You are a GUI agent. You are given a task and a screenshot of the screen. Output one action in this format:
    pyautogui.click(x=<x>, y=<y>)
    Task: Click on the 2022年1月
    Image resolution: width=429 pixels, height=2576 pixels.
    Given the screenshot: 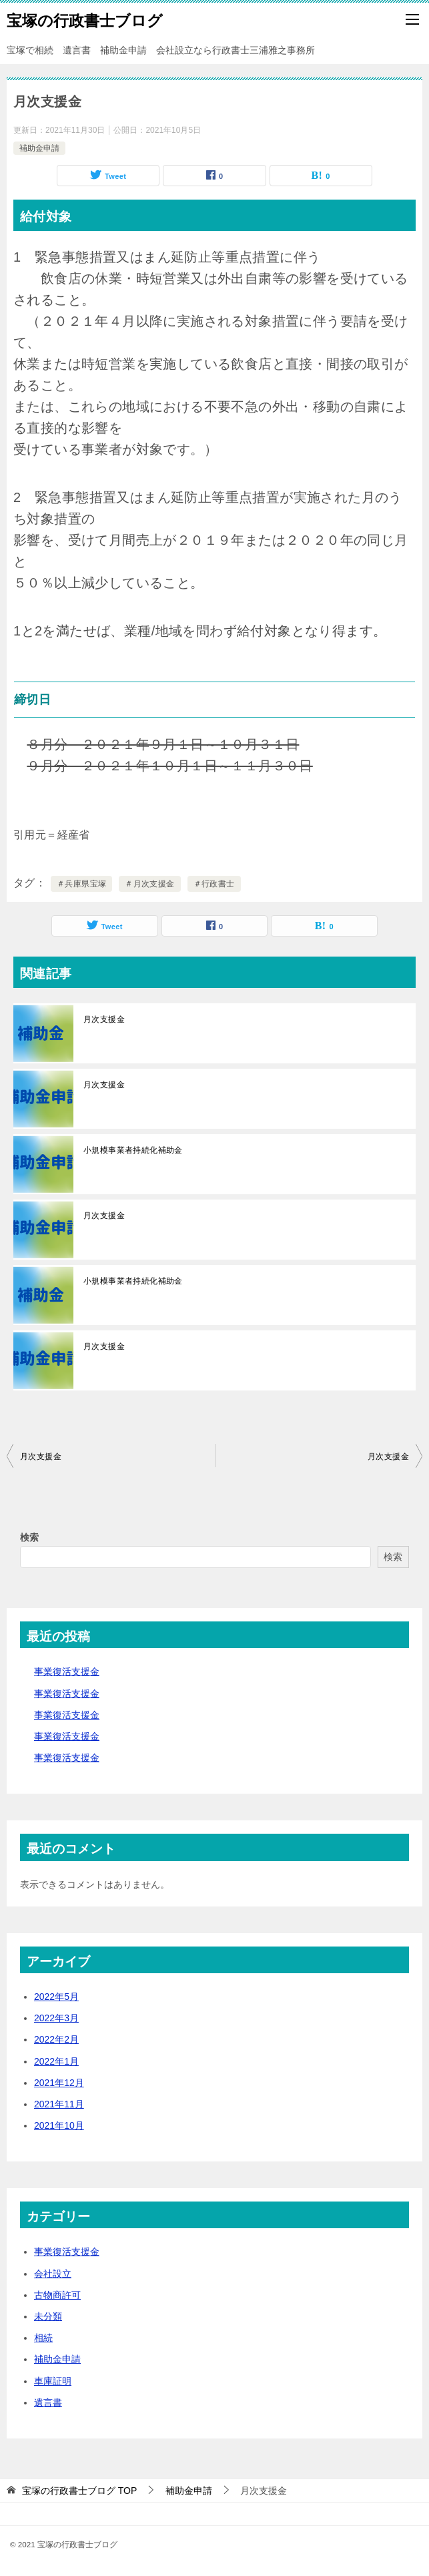 What is the action you would take?
    pyautogui.click(x=56, y=2061)
    